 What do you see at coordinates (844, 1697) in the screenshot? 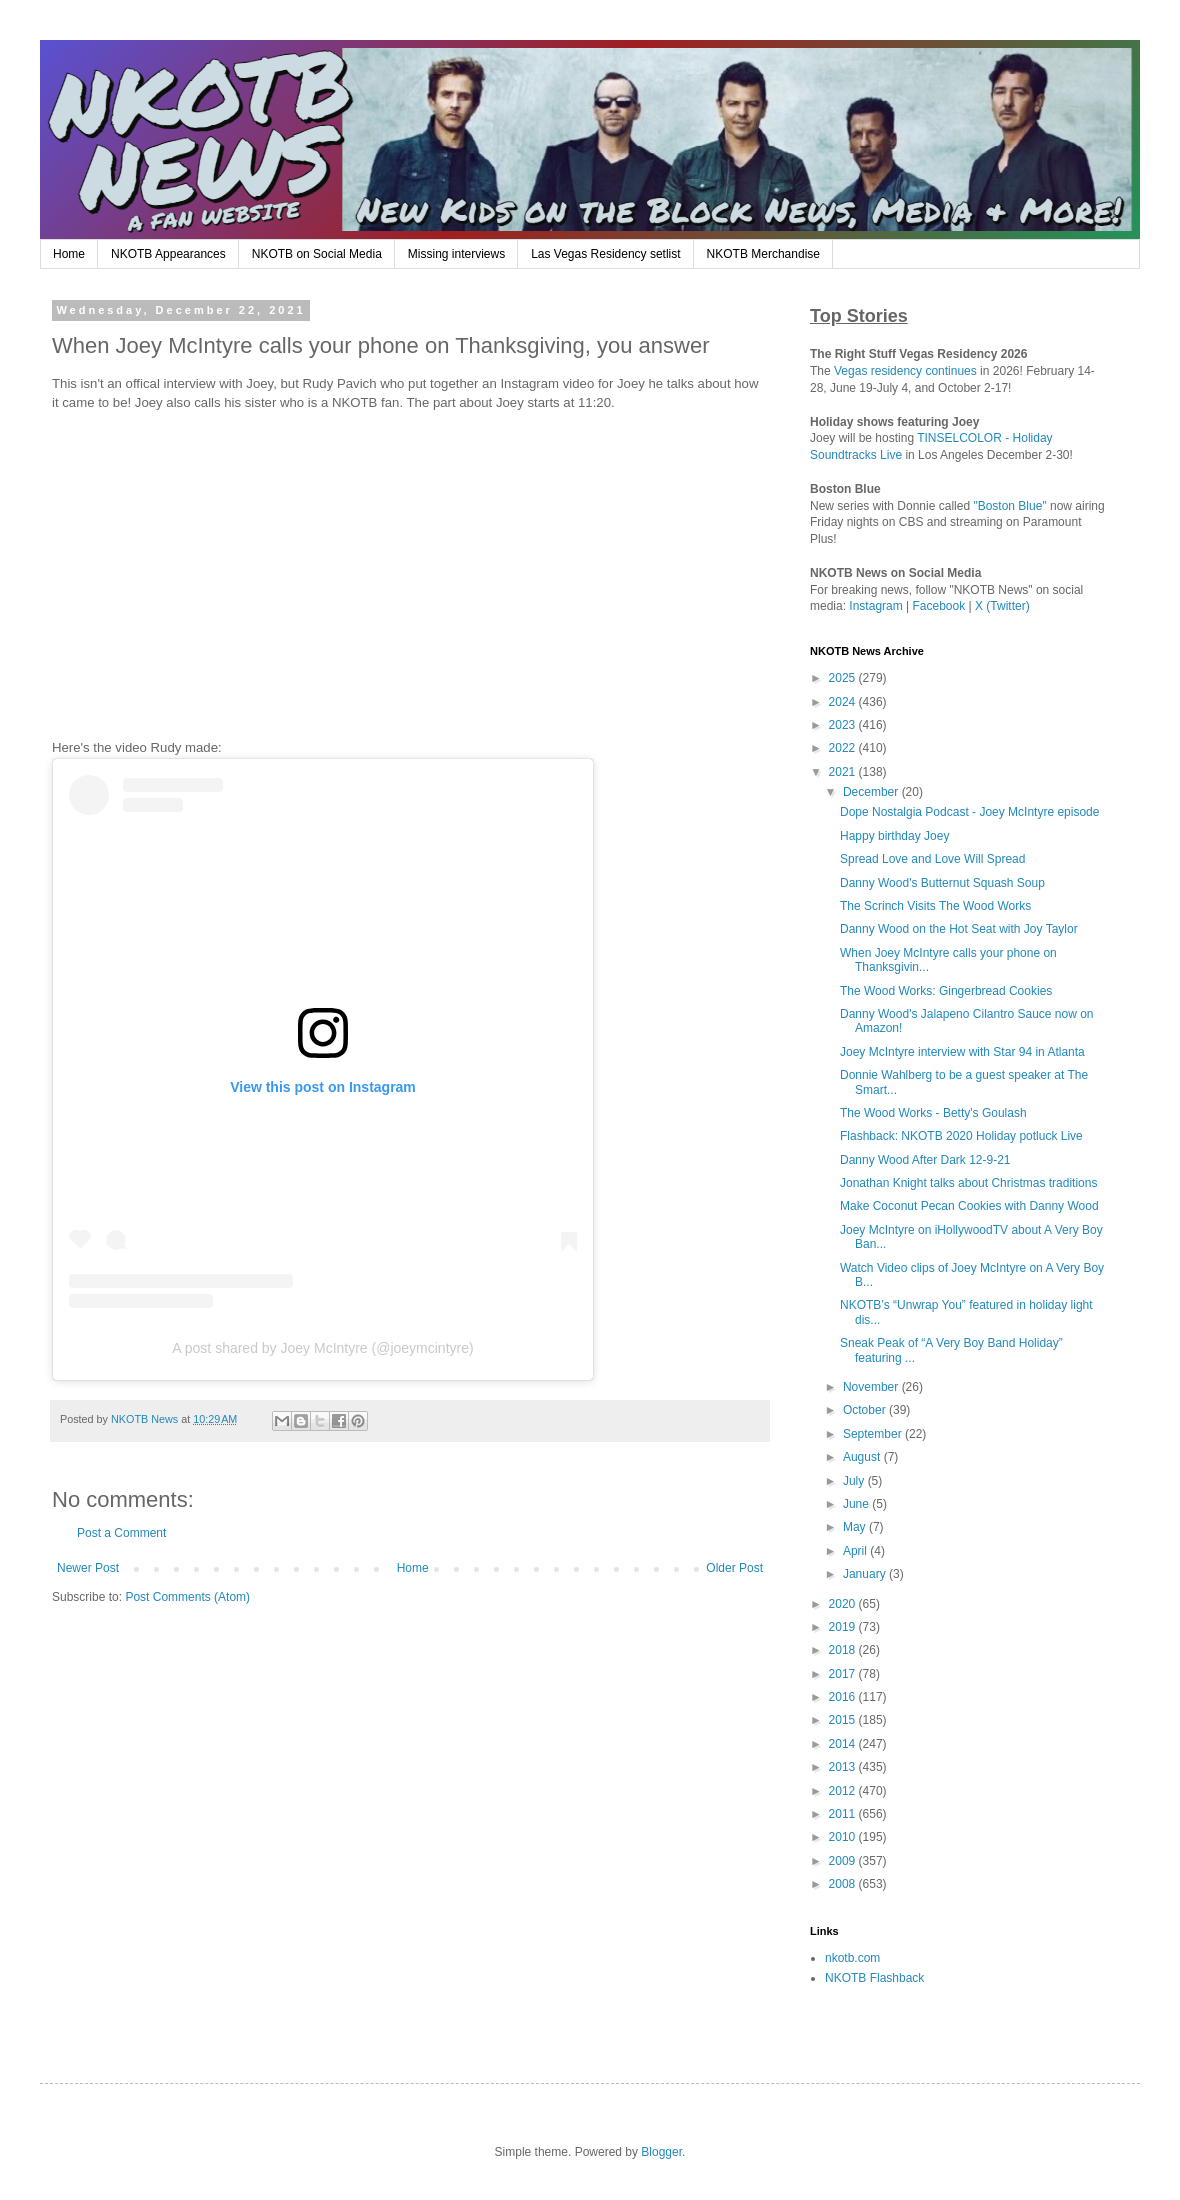
I see `2016` at bounding box center [844, 1697].